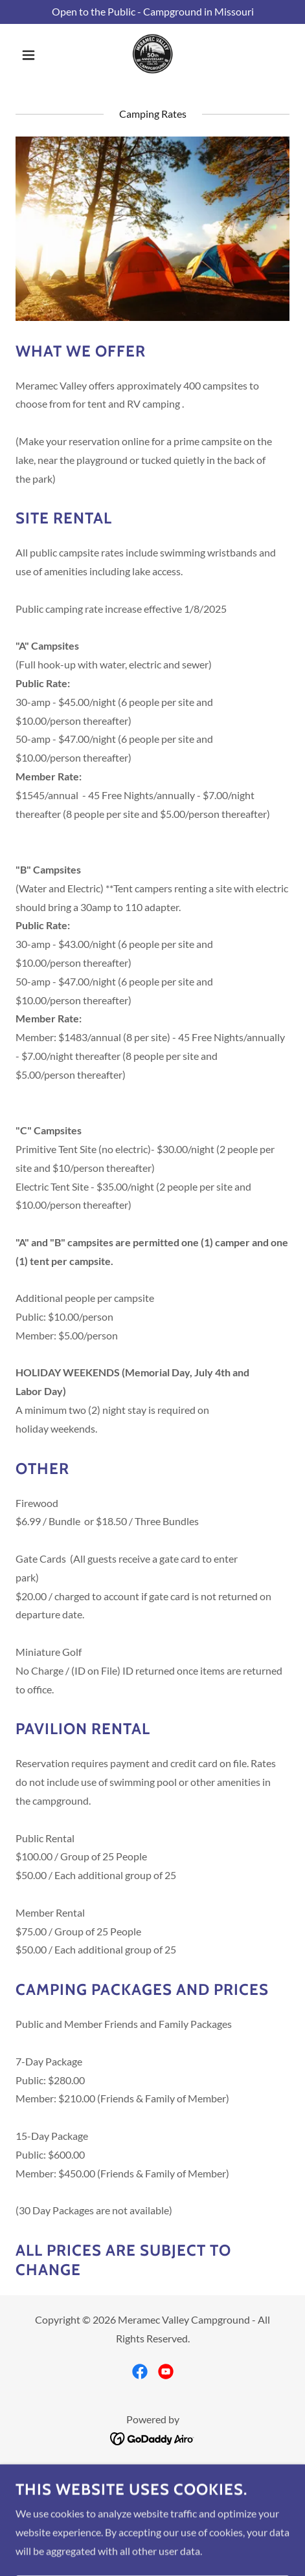 The image size is (305, 2576). I want to click on Camping Rates [link], so click(152, 2487).